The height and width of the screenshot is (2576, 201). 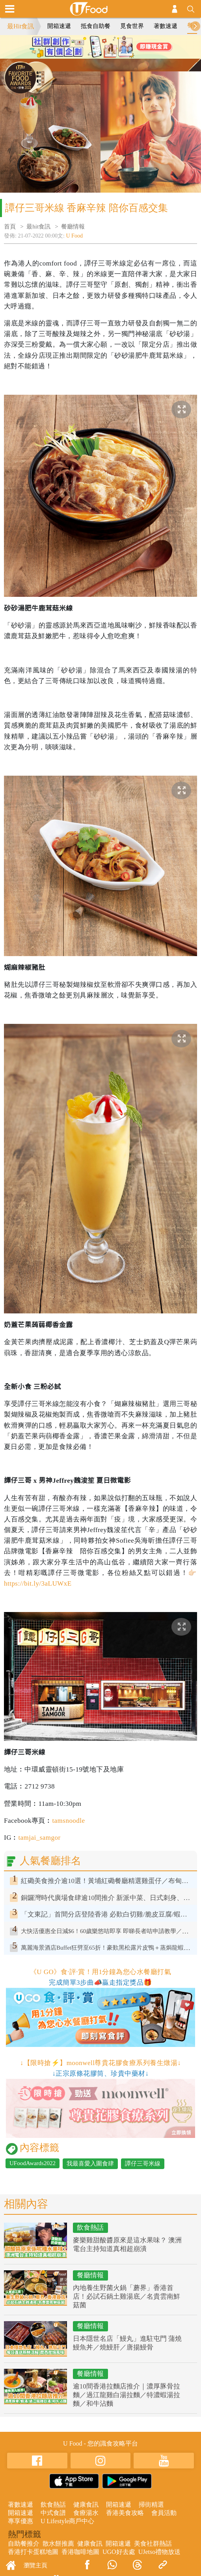 What do you see at coordinates (118, 2551) in the screenshot?
I see `UGO好去處` at bounding box center [118, 2551].